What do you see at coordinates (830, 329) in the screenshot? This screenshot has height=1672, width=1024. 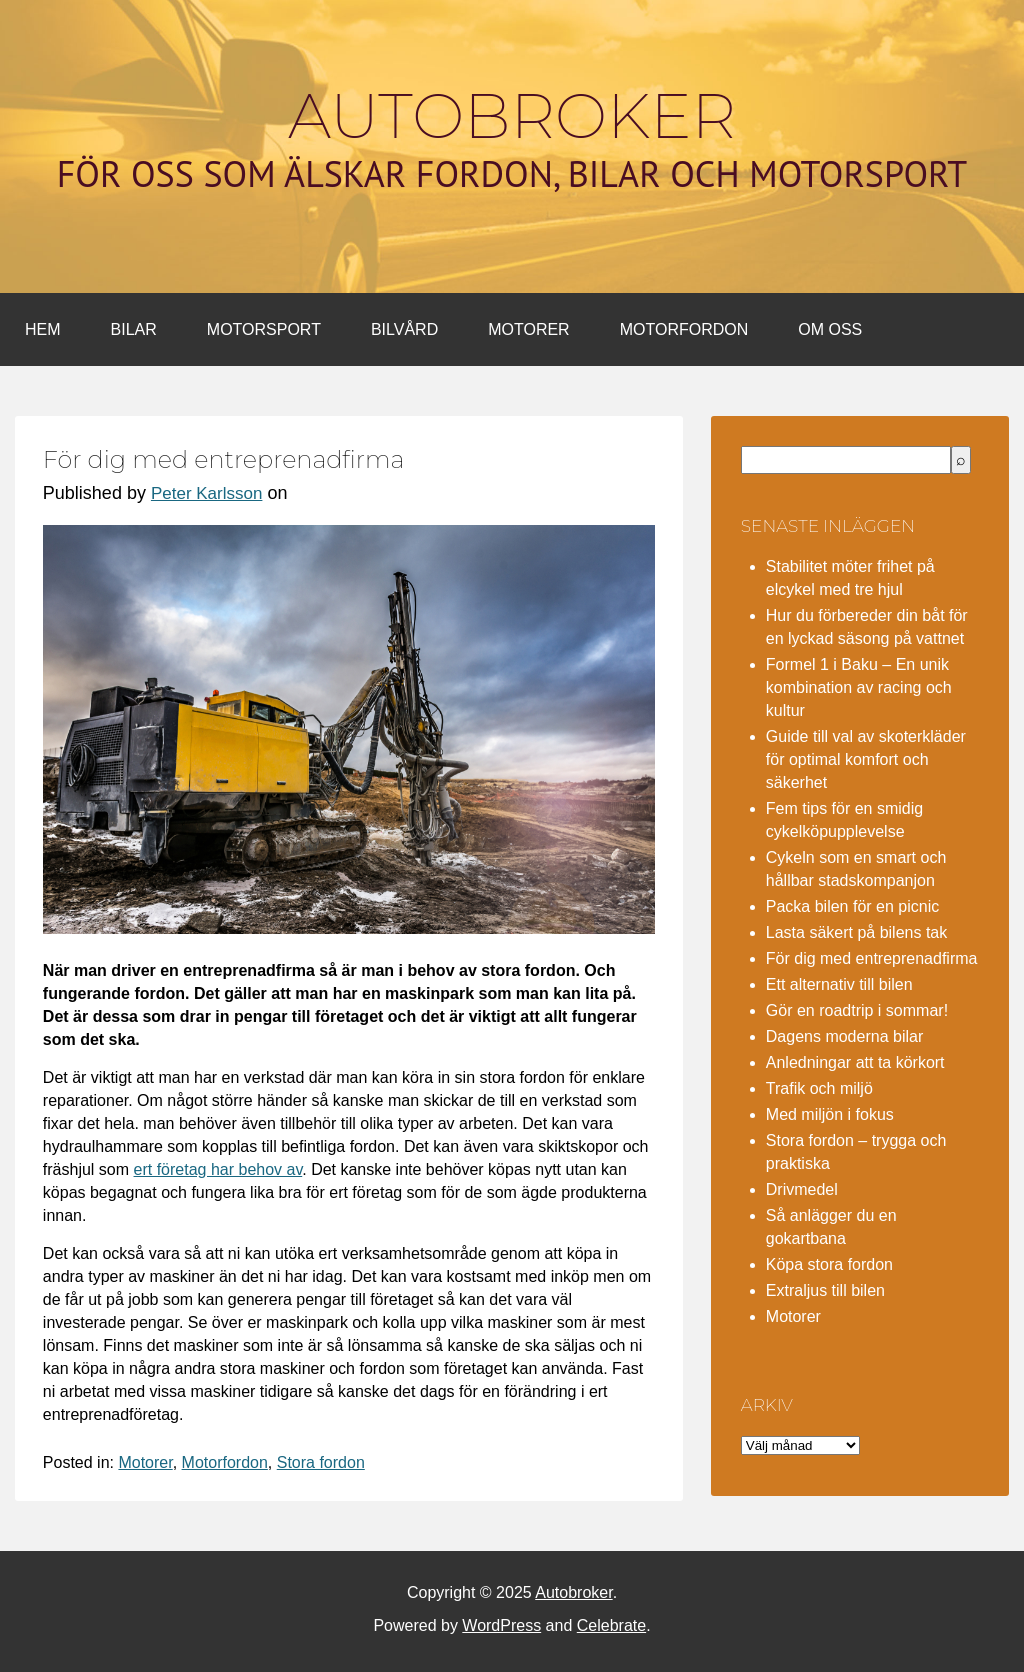 I see `Om oss` at bounding box center [830, 329].